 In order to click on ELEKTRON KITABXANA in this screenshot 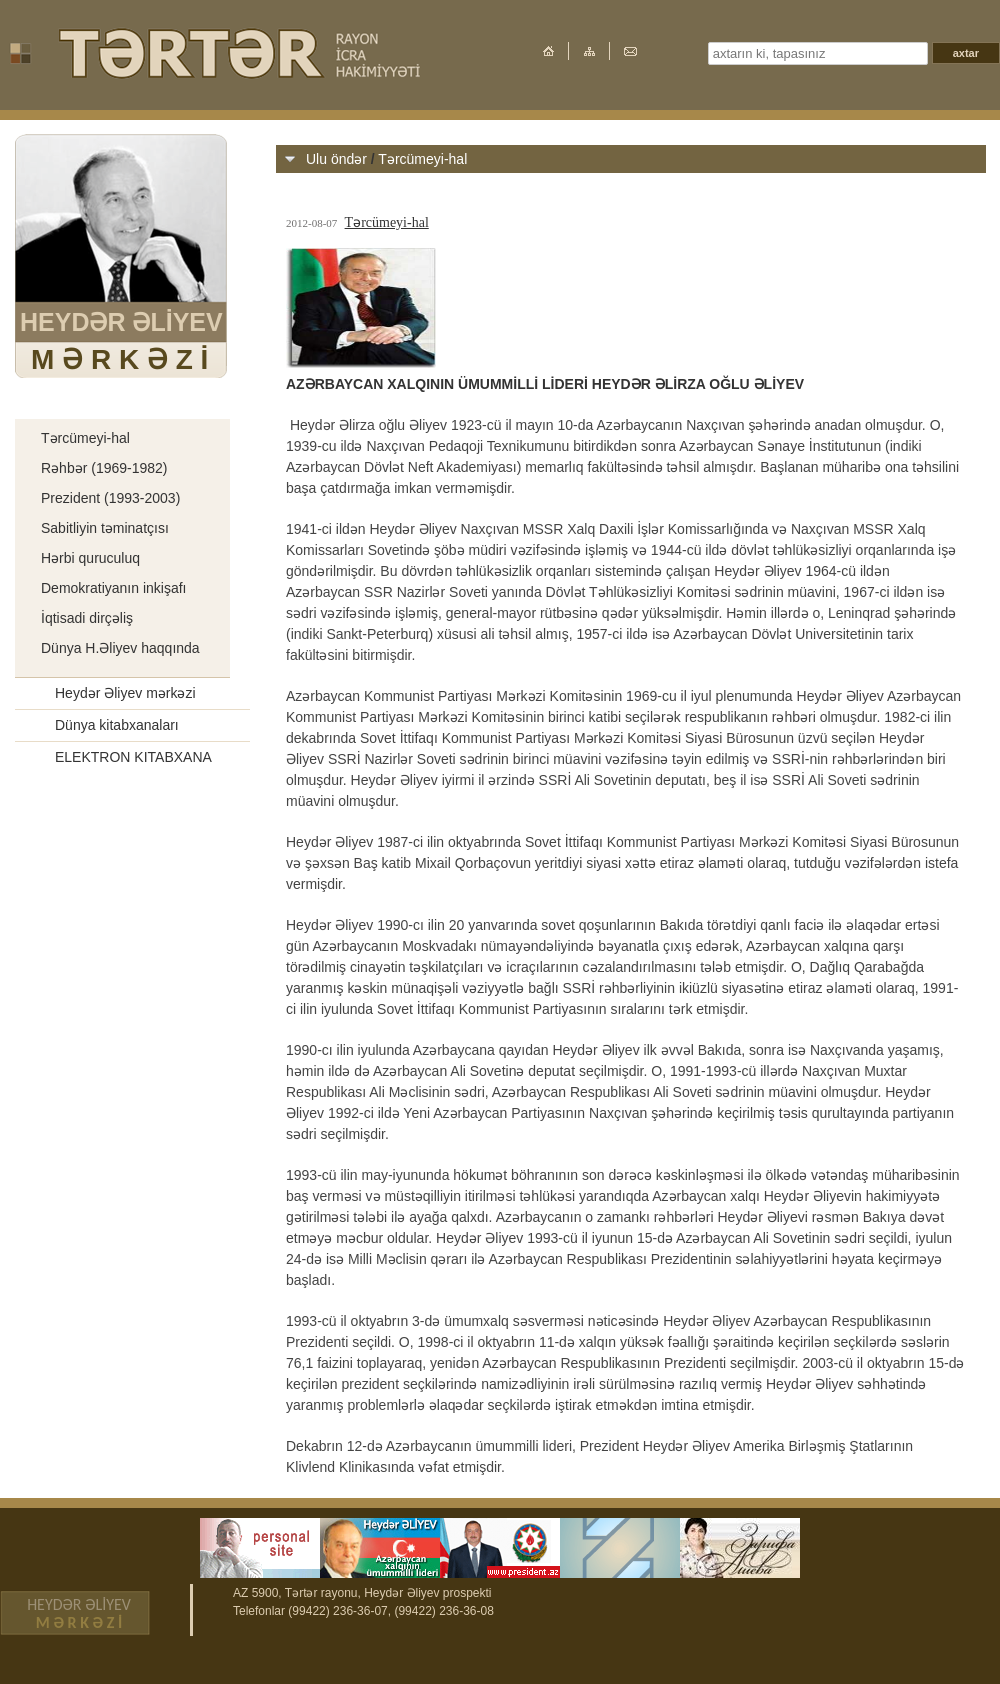, I will do `click(133, 757)`.